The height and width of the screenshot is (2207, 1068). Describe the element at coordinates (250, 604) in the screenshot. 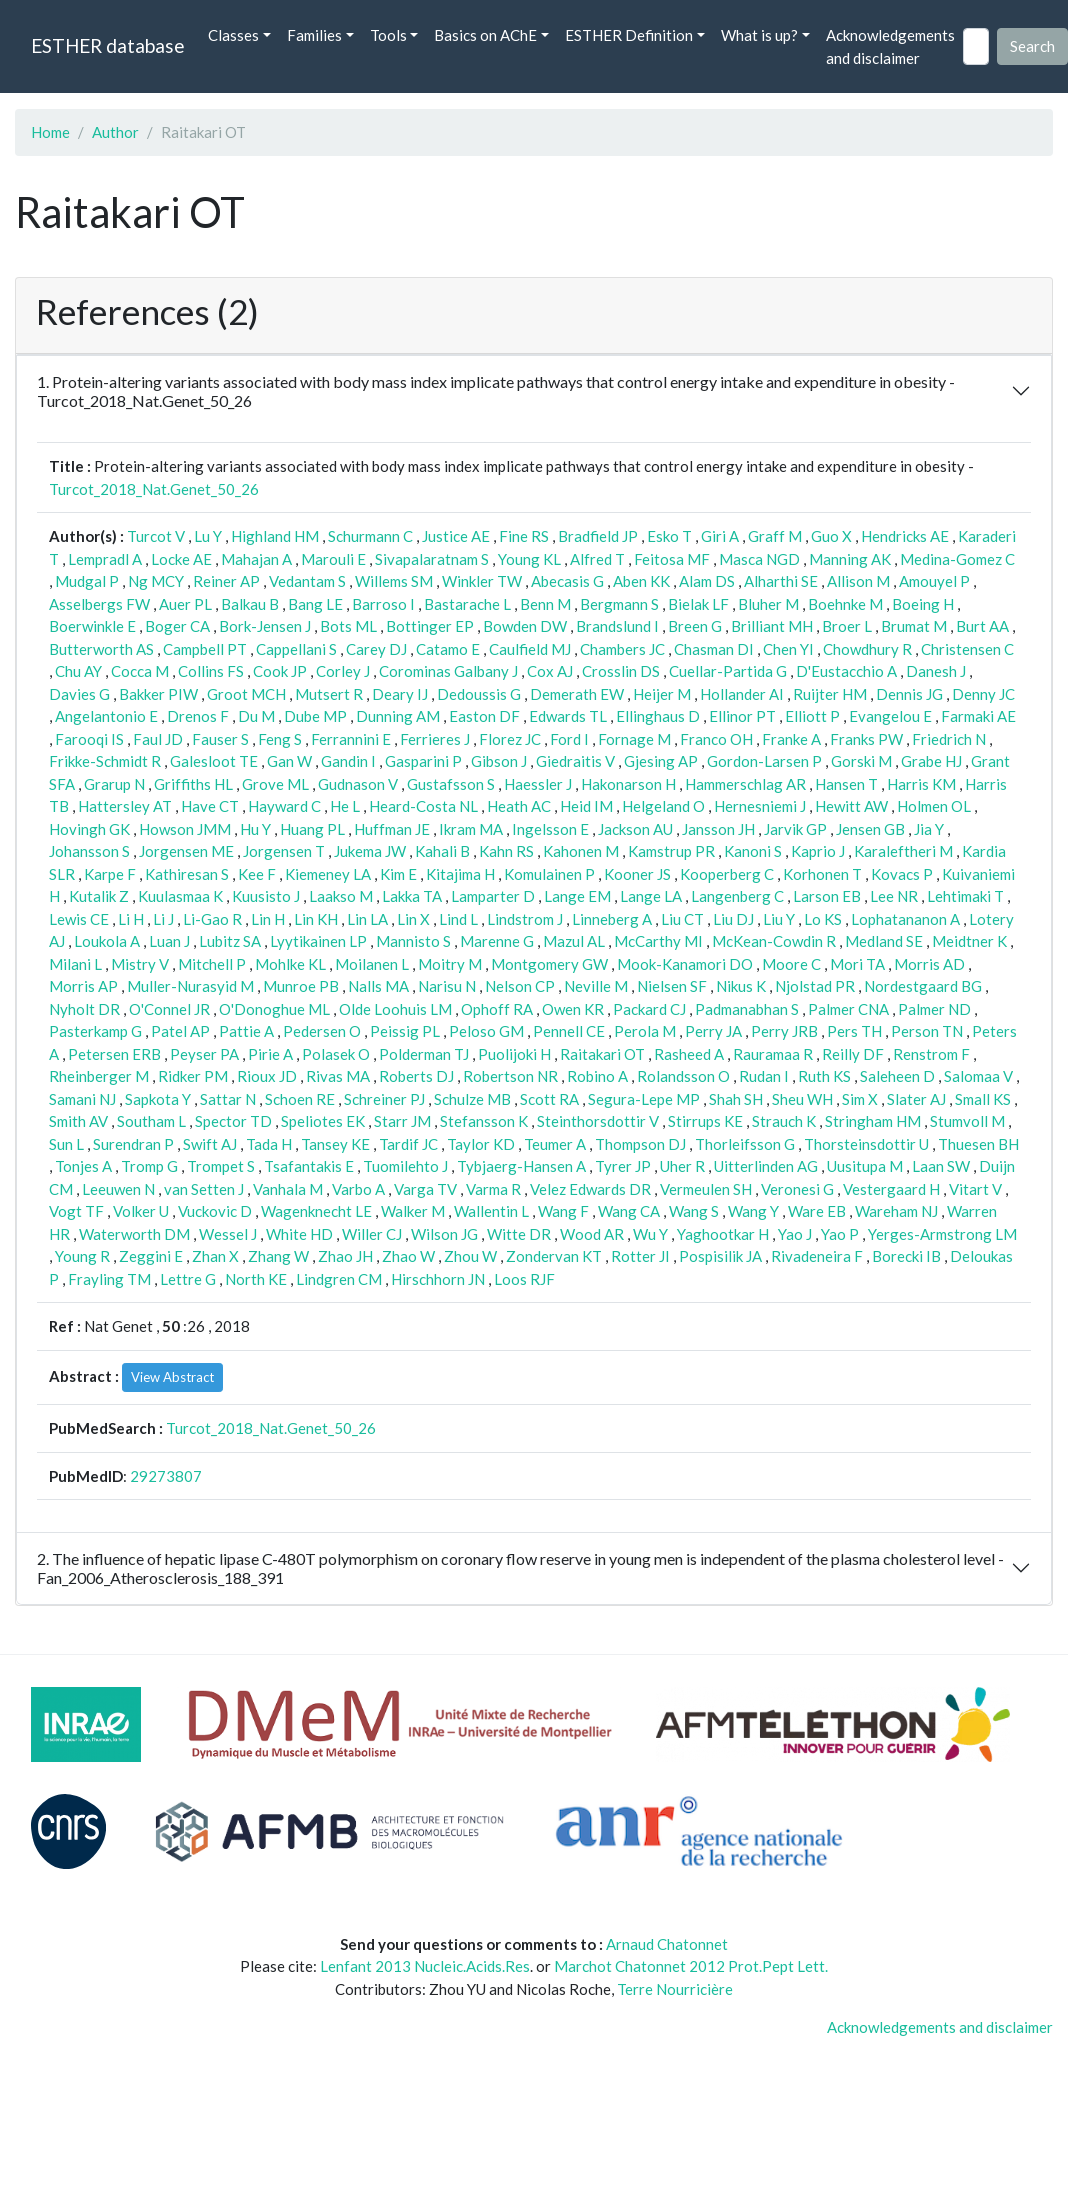

I see `Balkau B` at that location.